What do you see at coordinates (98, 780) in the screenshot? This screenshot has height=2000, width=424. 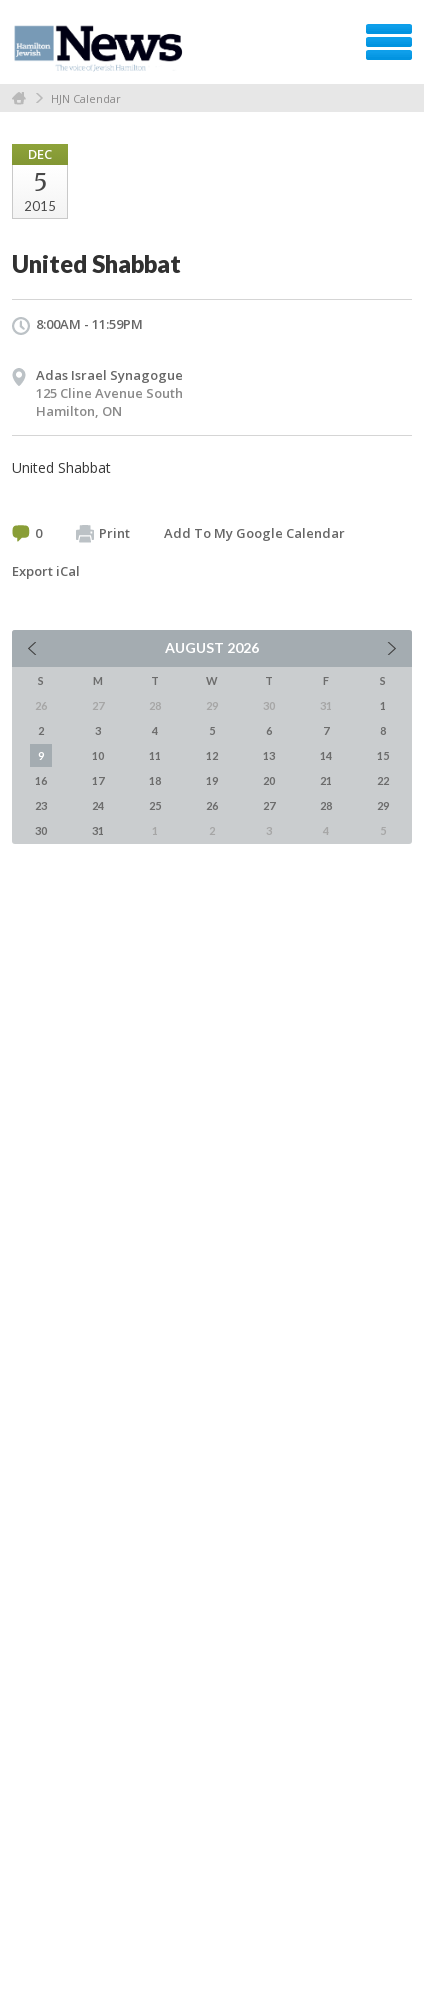 I see `17` at bounding box center [98, 780].